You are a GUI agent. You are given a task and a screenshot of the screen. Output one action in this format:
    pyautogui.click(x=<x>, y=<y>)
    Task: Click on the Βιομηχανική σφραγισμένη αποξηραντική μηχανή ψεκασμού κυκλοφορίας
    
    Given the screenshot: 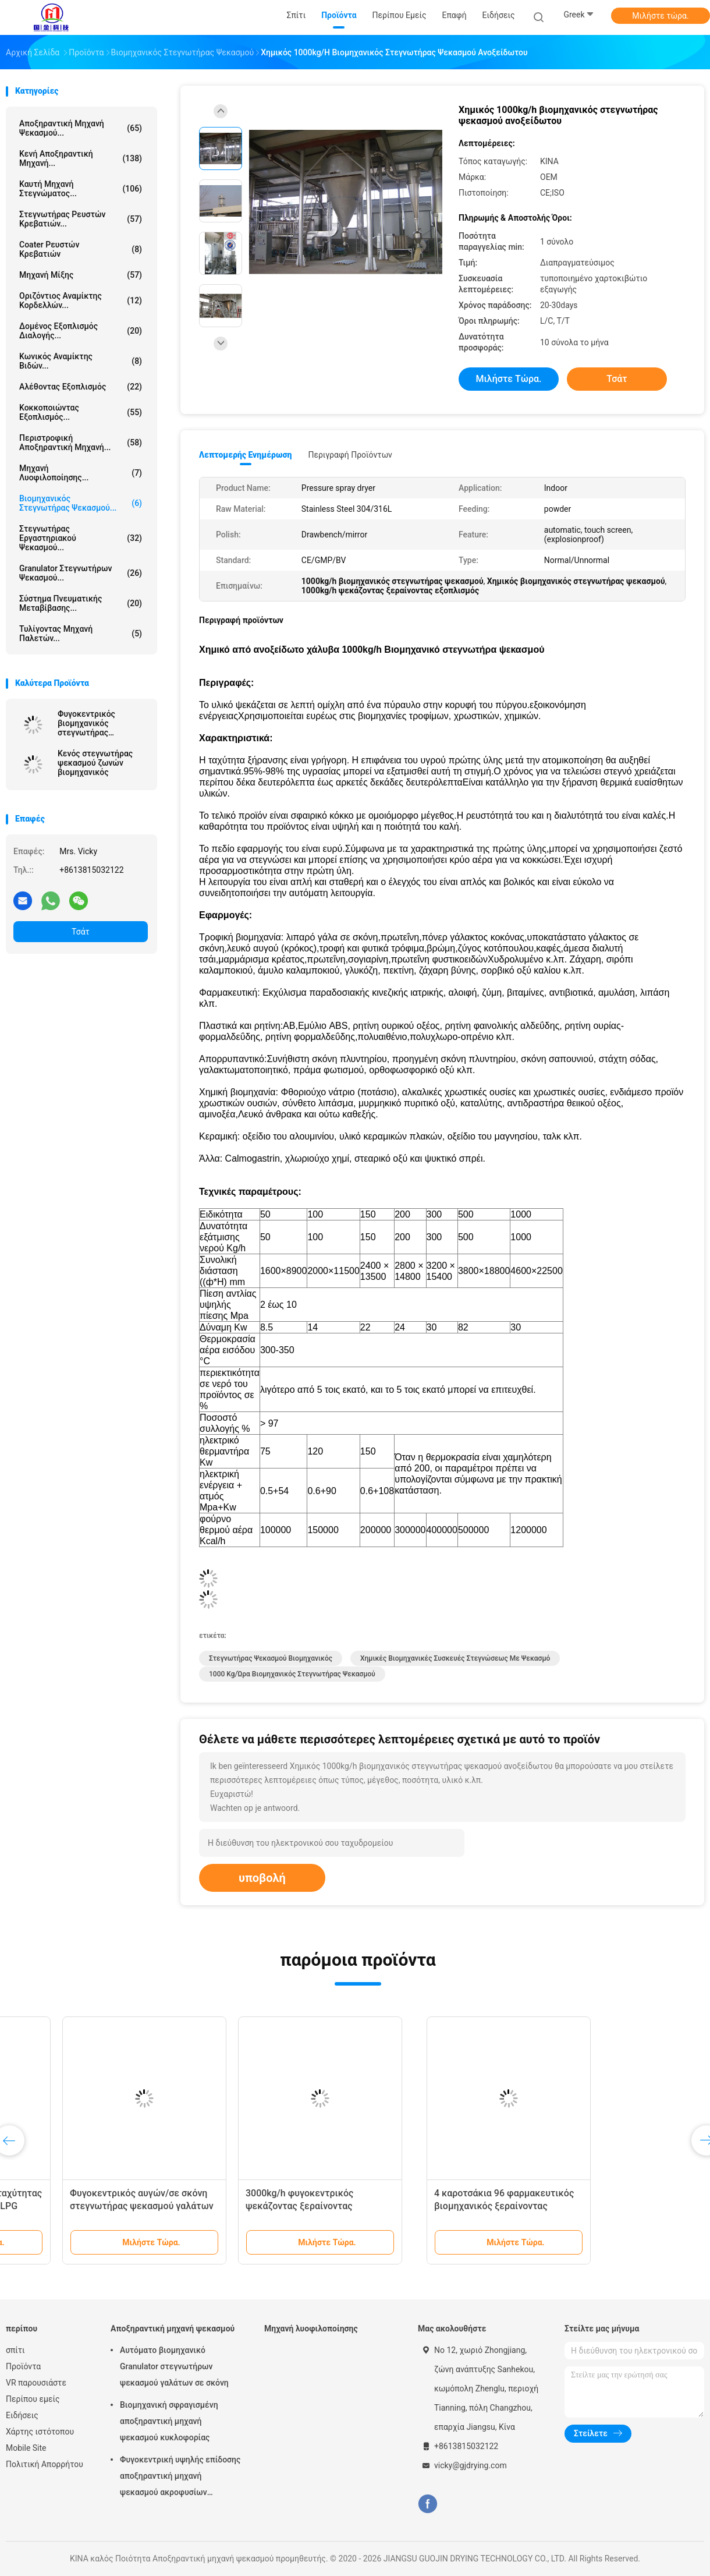 What is the action you would take?
    pyautogui.click(x=169, y=2421)
    